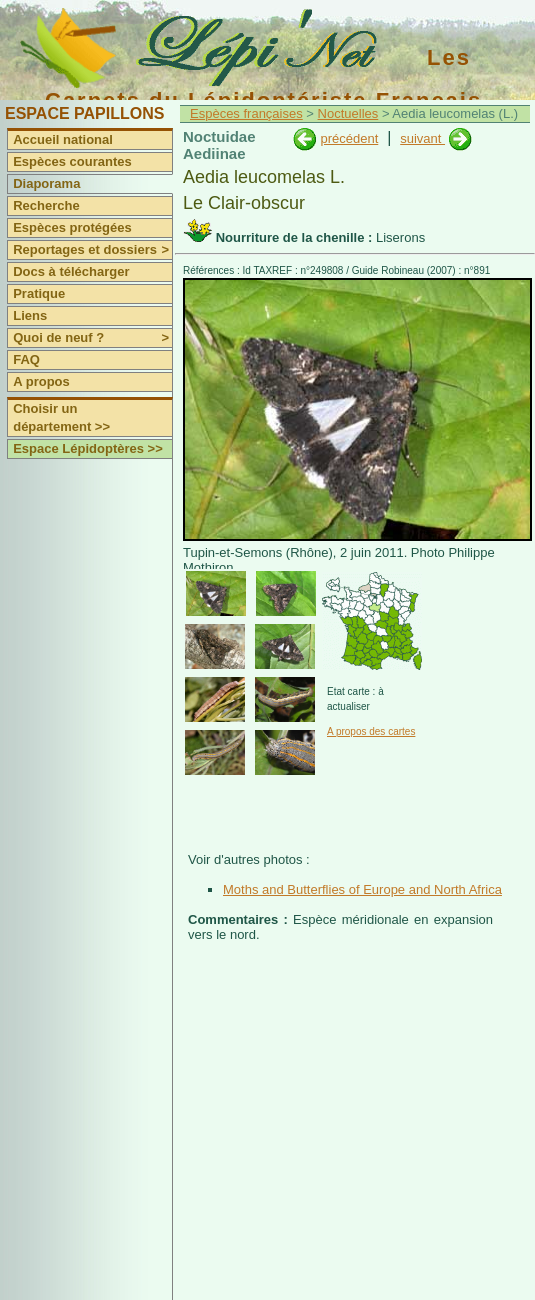  Describe the element at coordinates (422, 138) in the screenshot. I see `suivant` at that location.